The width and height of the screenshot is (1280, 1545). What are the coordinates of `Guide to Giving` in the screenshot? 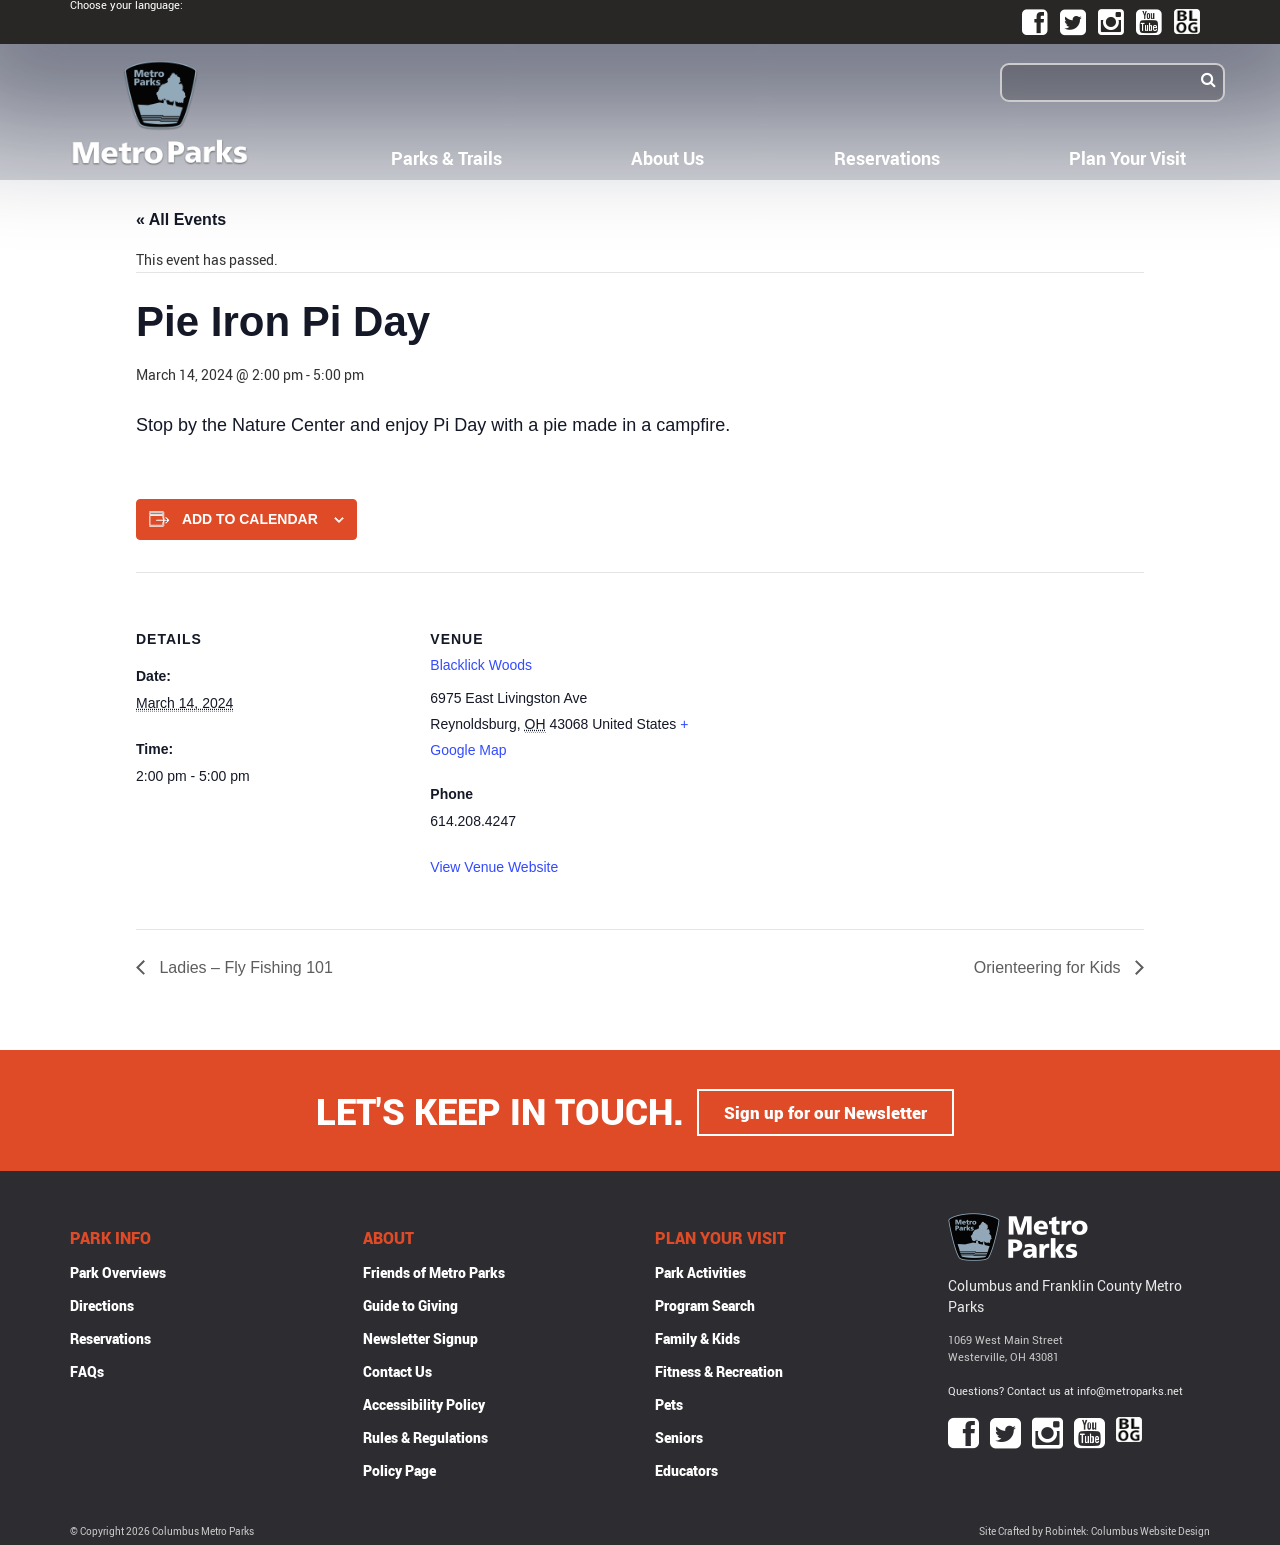 It's located at (410, 1302).